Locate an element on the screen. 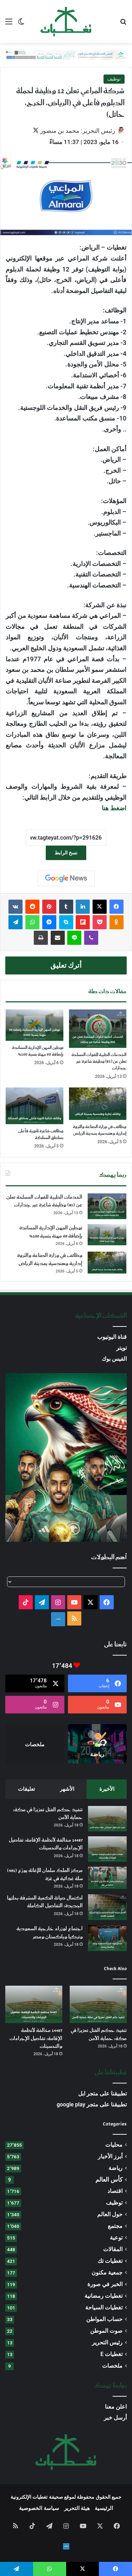  رياضة is located at coordinates (115, 2168).